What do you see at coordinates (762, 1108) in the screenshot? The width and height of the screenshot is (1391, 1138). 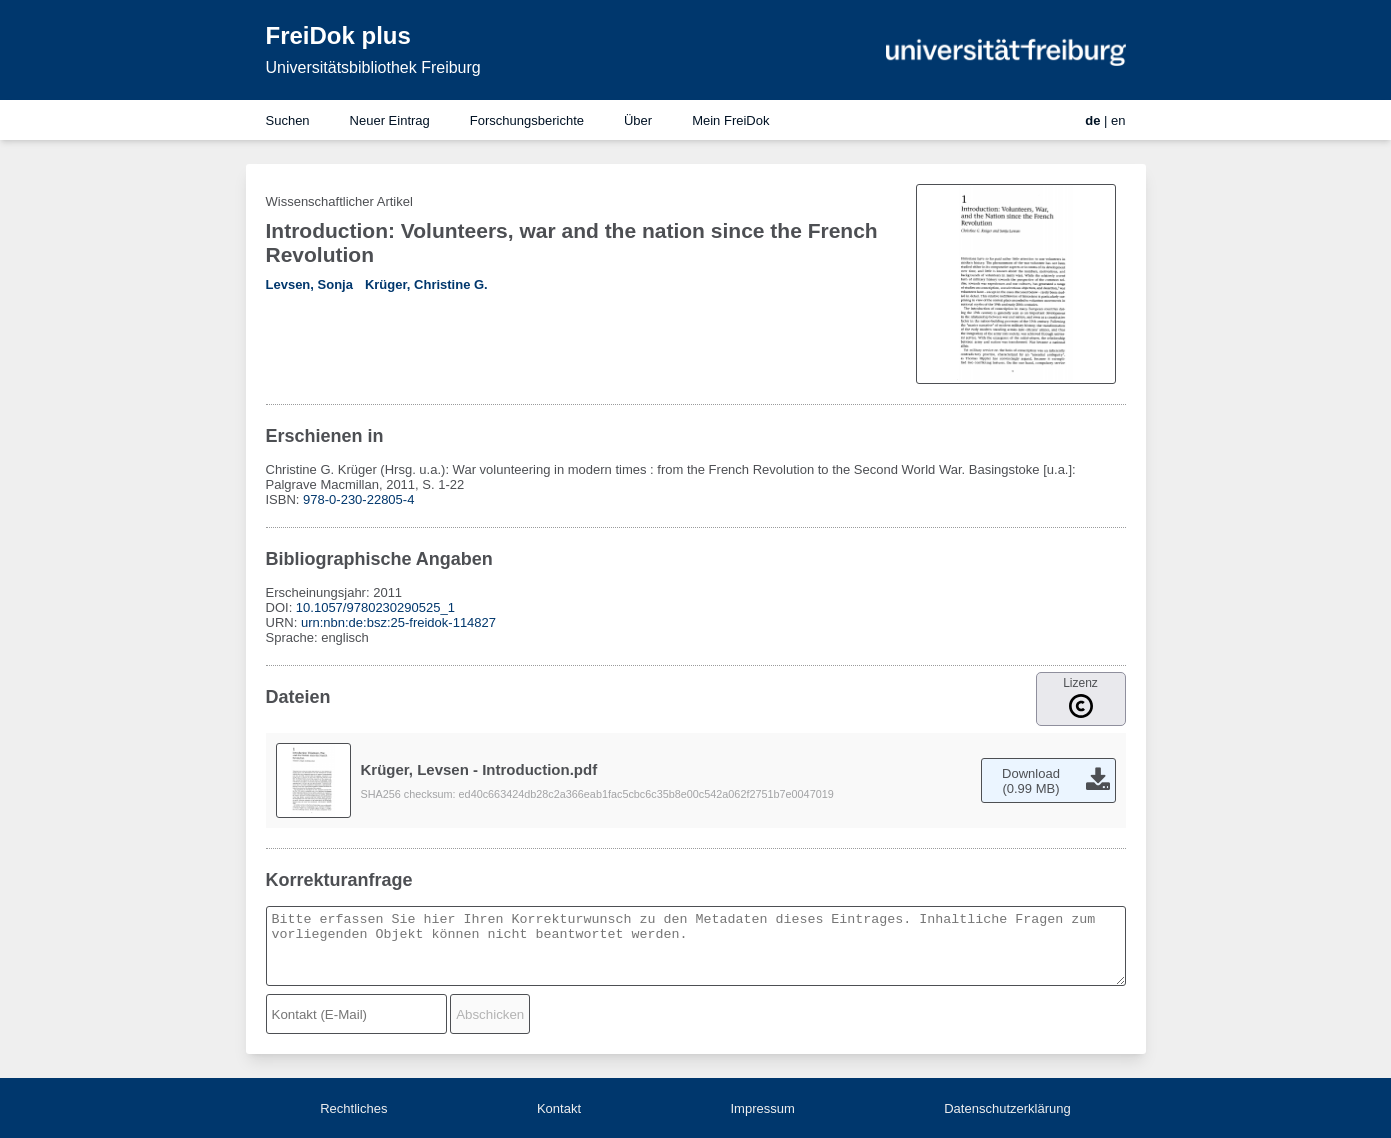 I see `Impressum` at bounding box center [762, 1108].